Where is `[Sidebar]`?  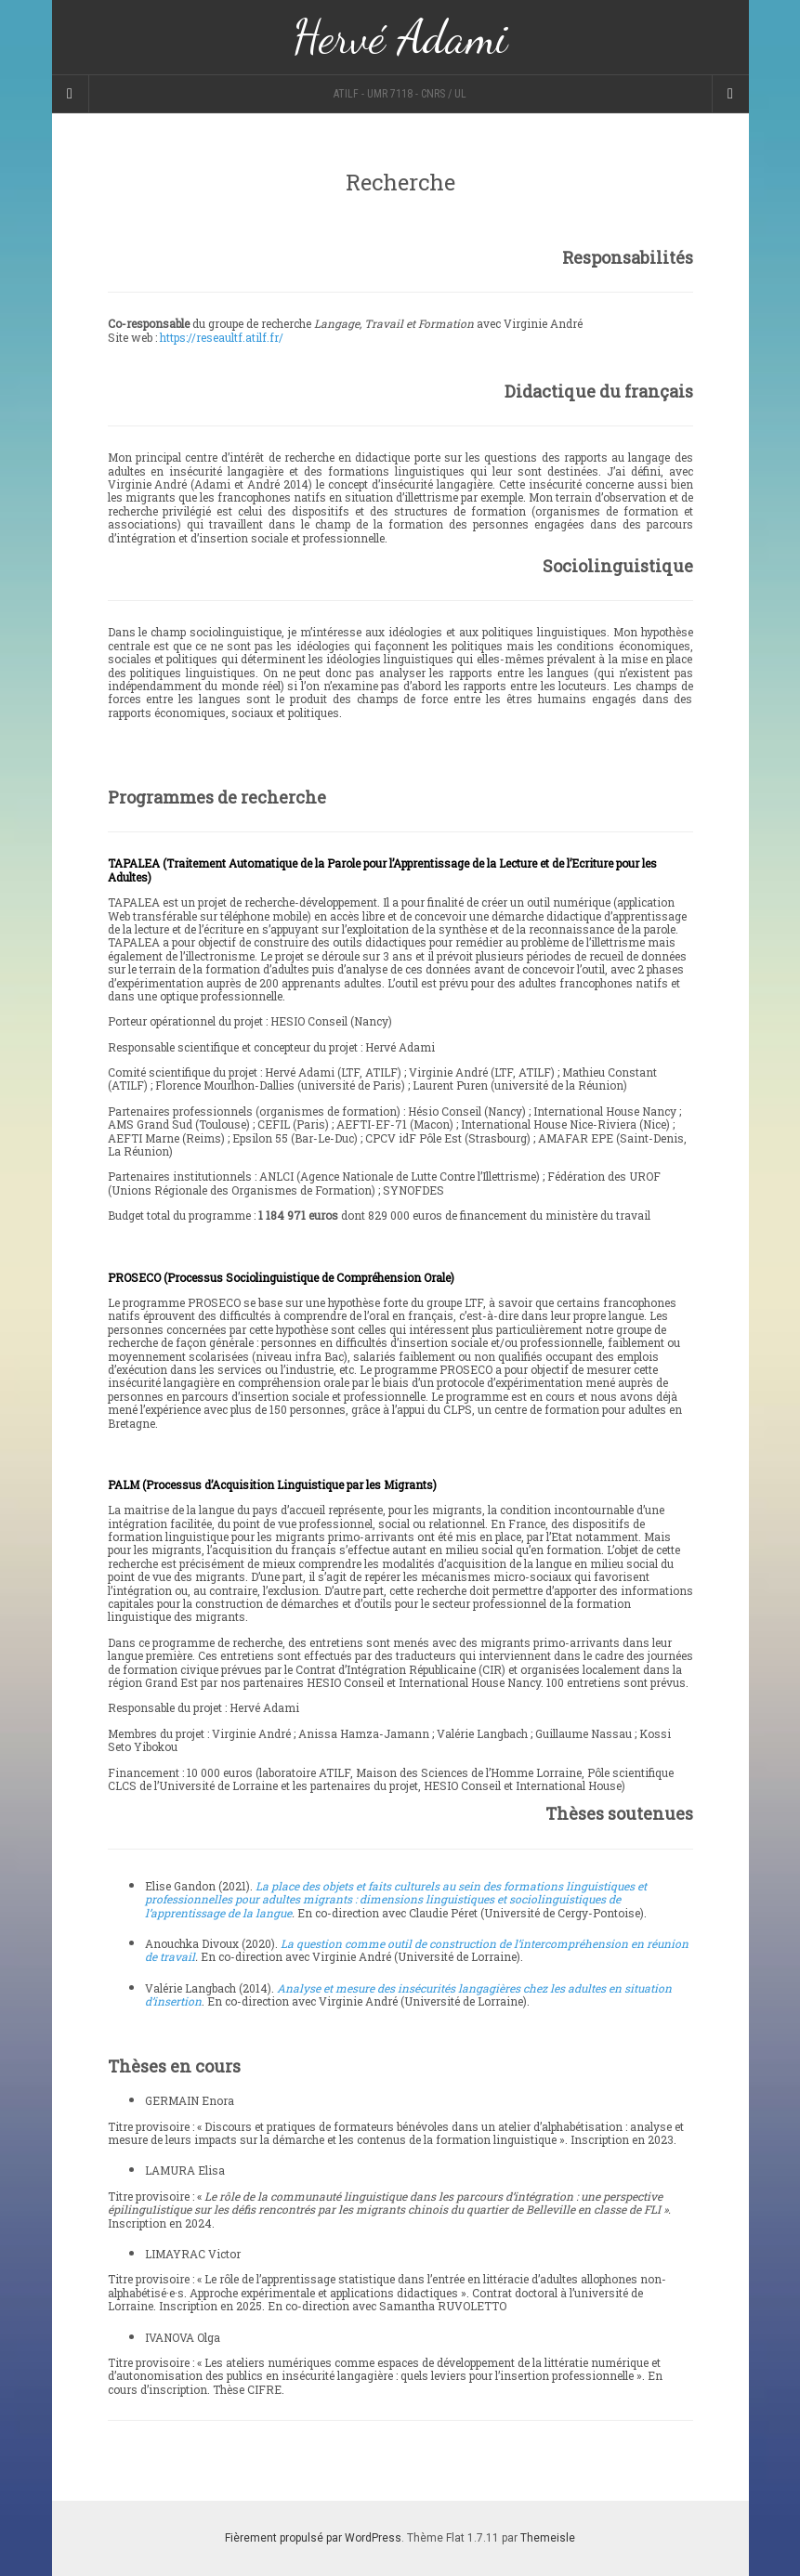
[Sidebar] is located at coordinates (70, 93).